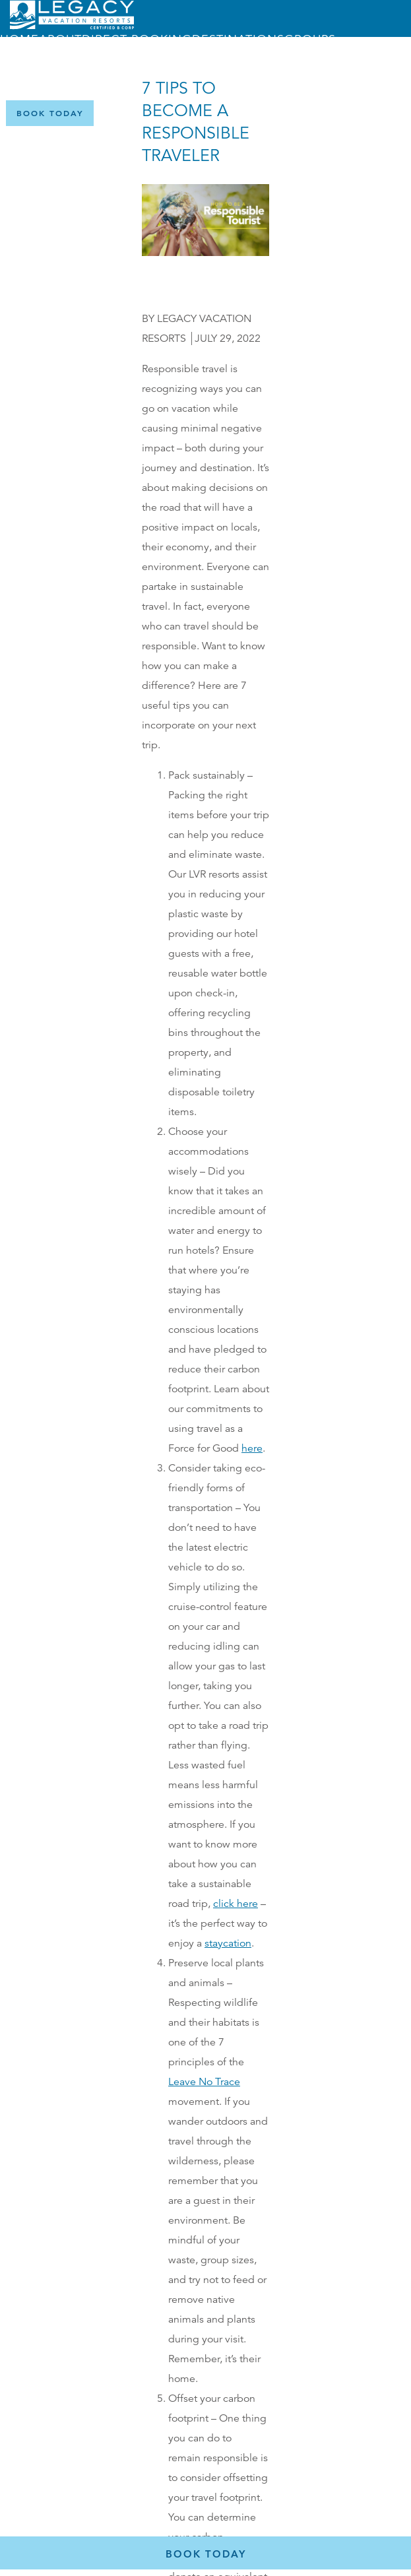 The image size is (411, 2576). What do you see at coordinates (252, 1448) in the screenshot?
I see `here` at bounding box center [252, 1448].